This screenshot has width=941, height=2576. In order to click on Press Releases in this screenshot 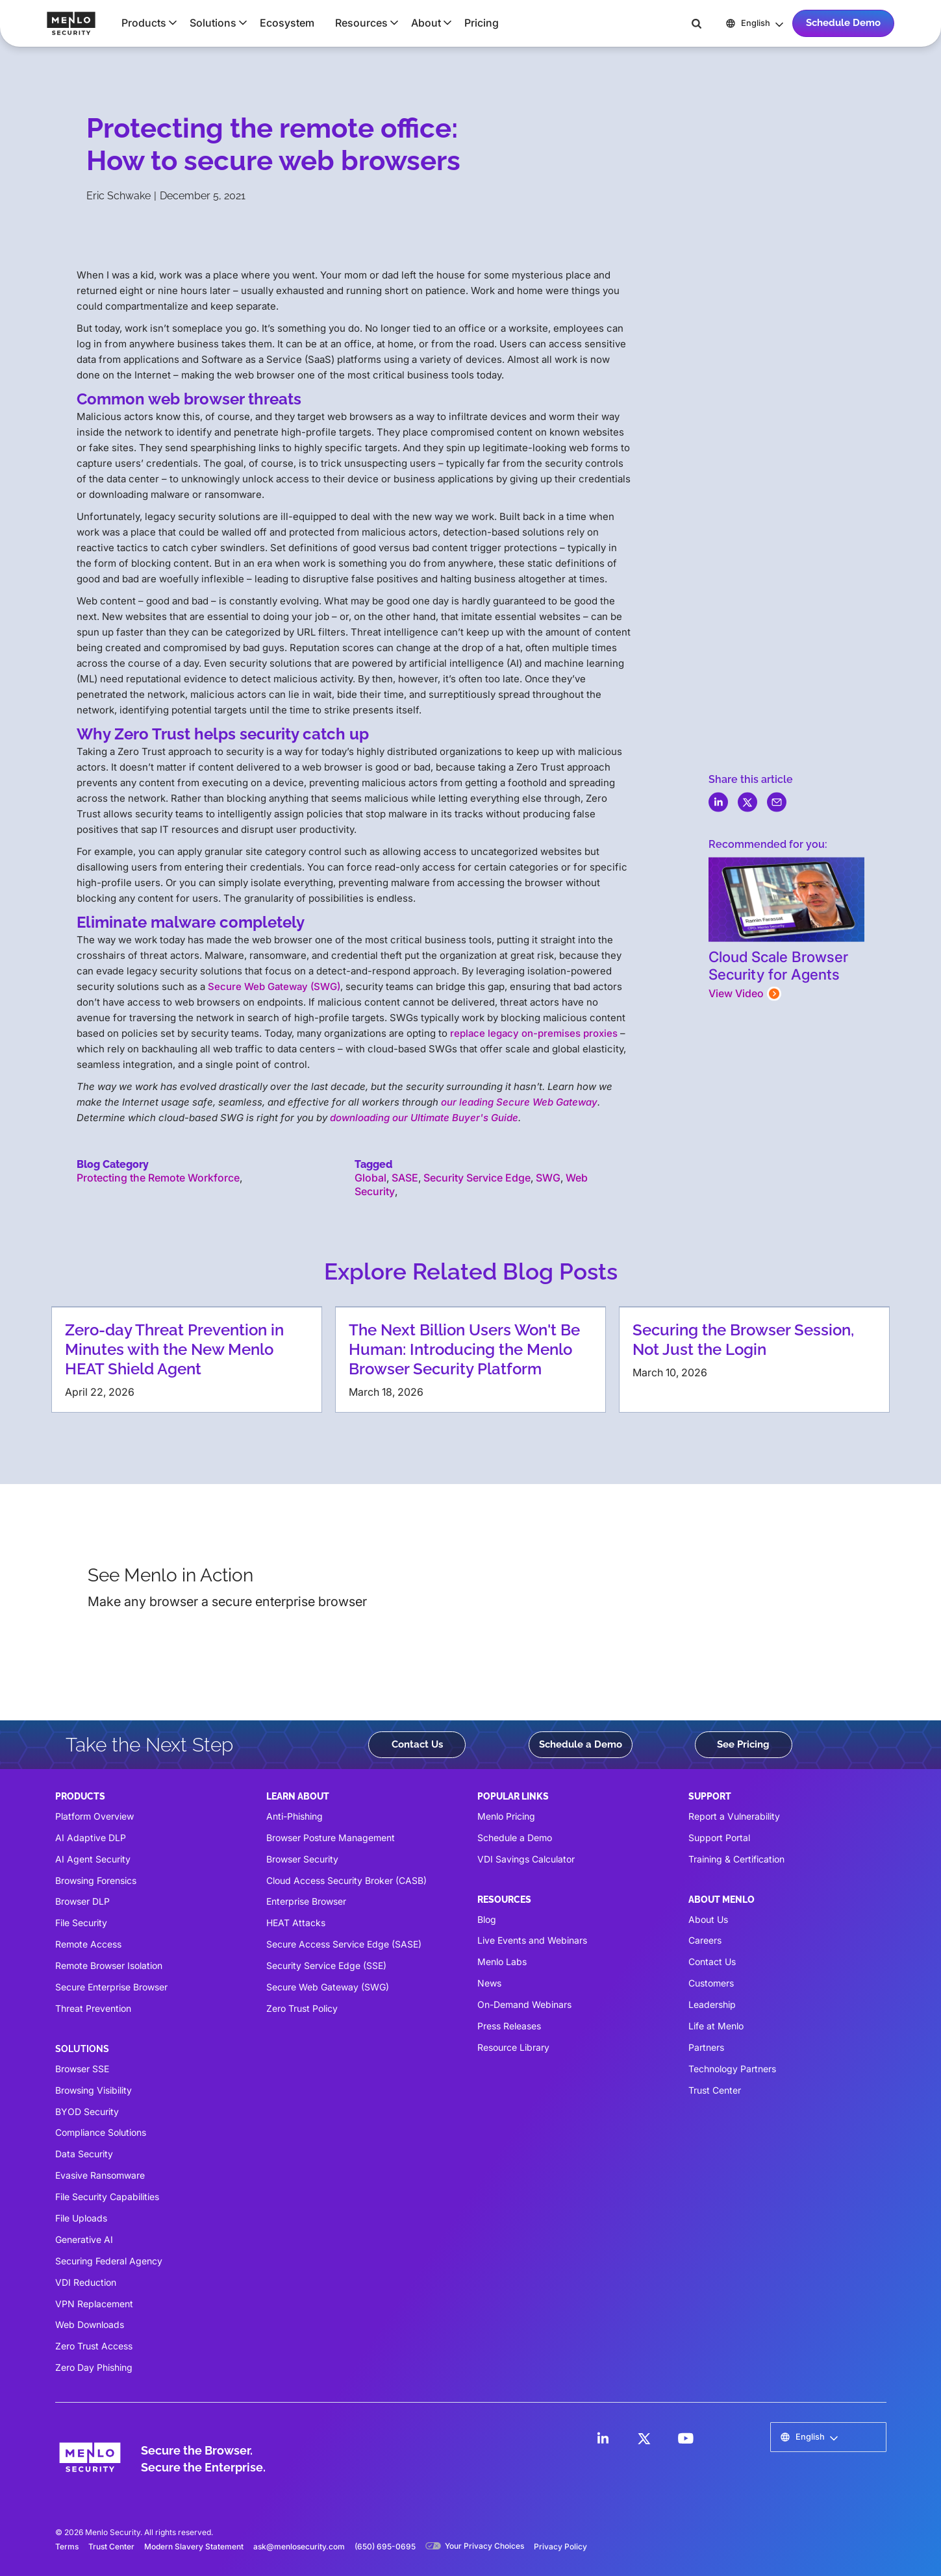, I will do `click(509, 2025)`.